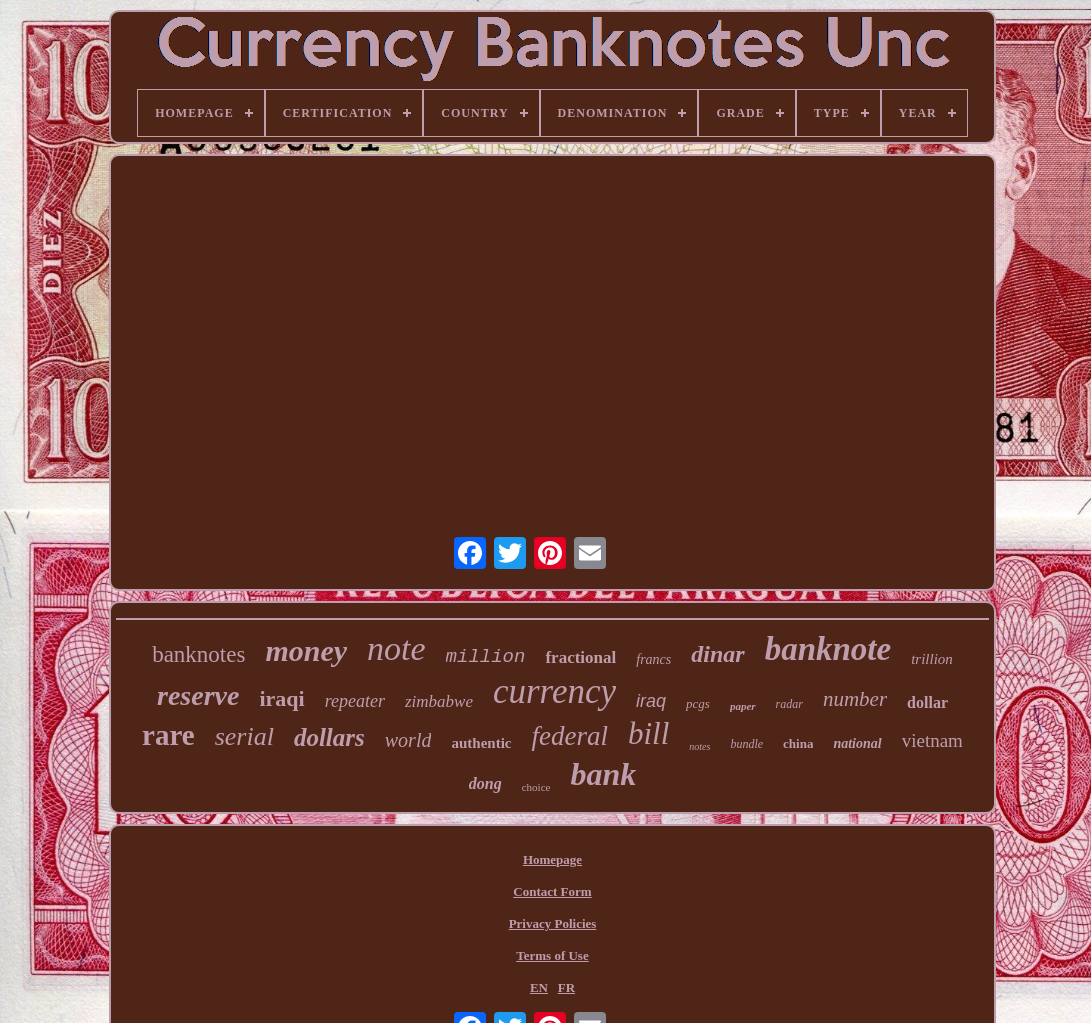 The height and width of the screenshot is (1023, 1091). I want to click on FR, so click(566, 987).